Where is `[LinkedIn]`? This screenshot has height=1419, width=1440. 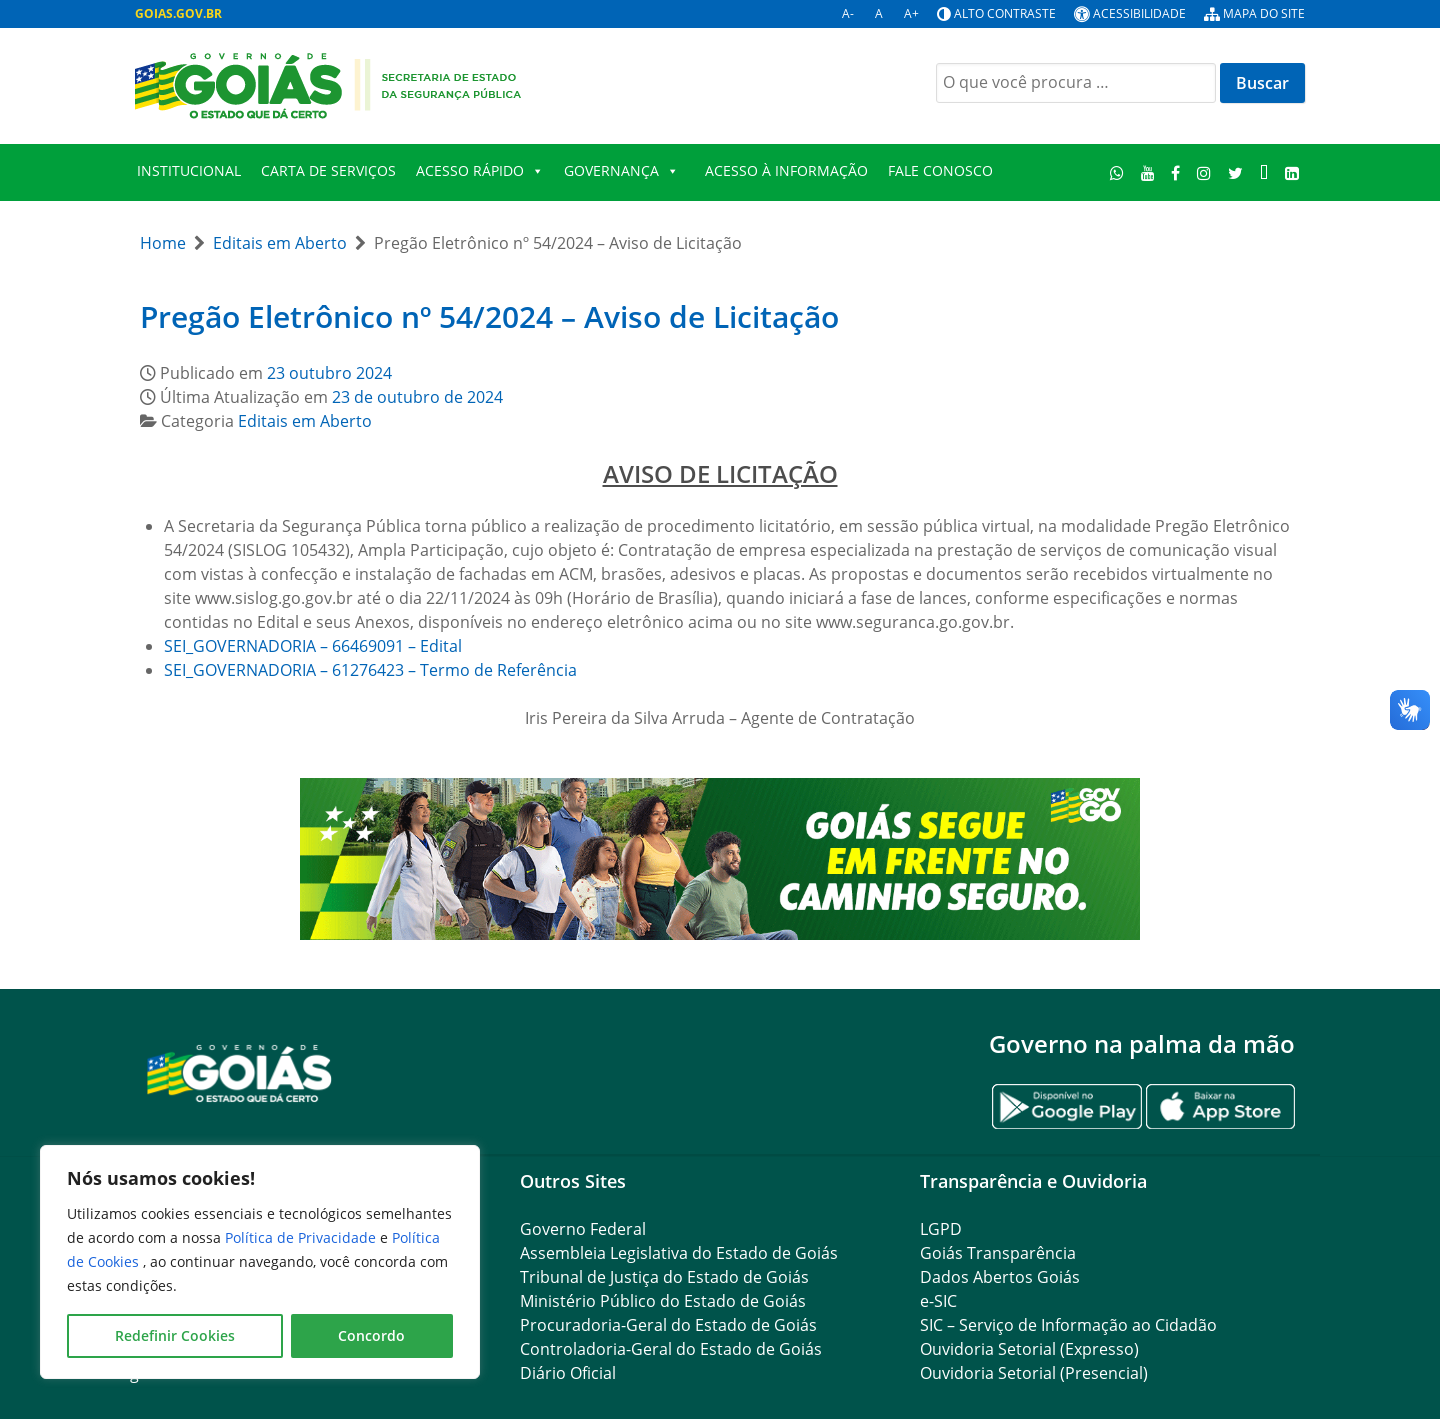
[LinkedIn] is located at coordinates (1291, 172).